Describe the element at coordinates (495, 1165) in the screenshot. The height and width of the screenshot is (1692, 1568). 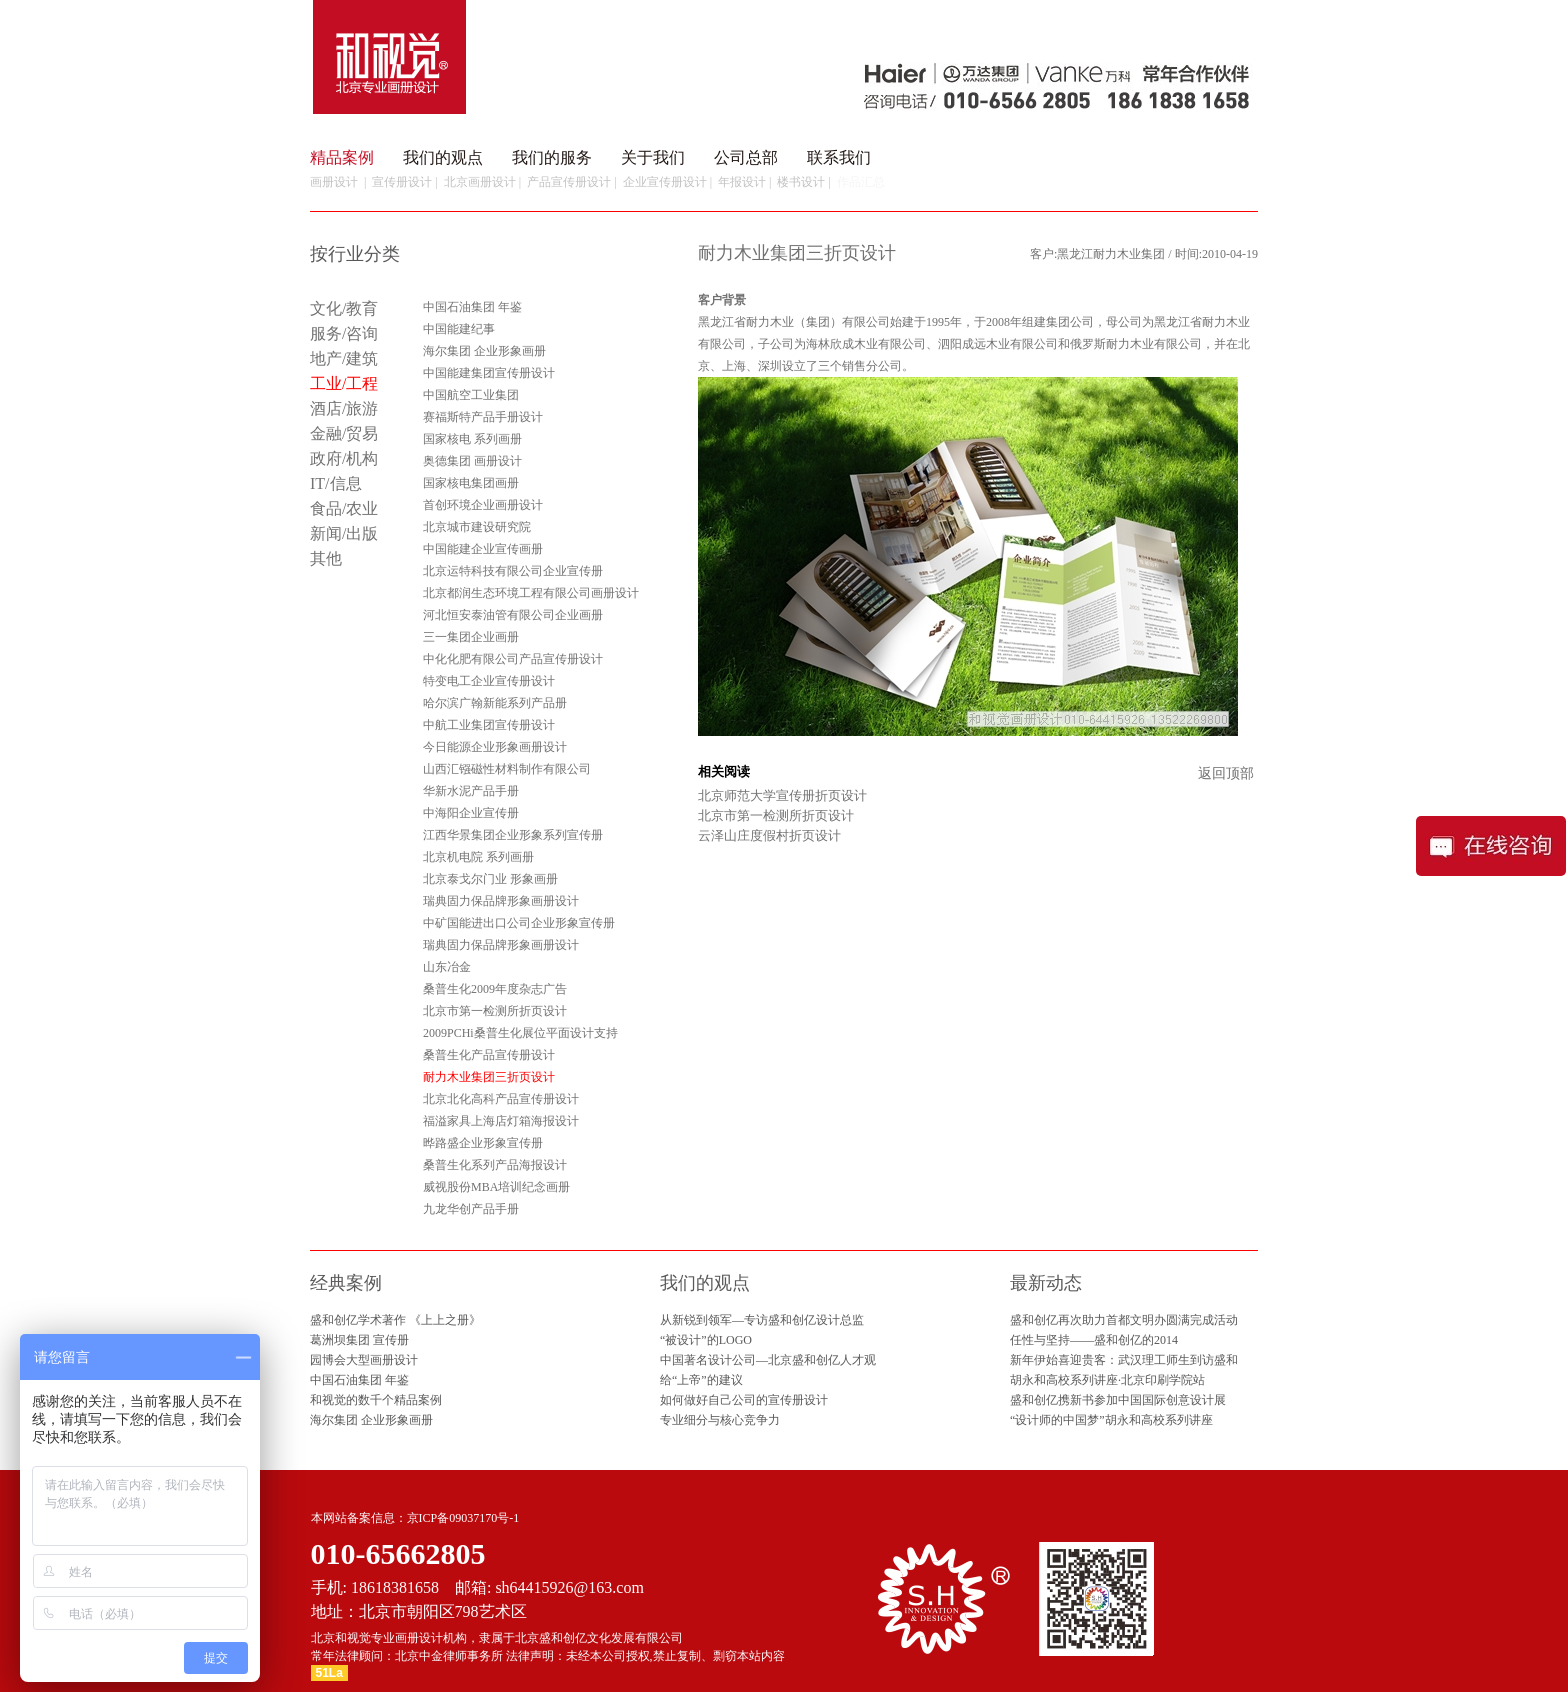
I see `桑普生化系列产品海报设计` at that location.